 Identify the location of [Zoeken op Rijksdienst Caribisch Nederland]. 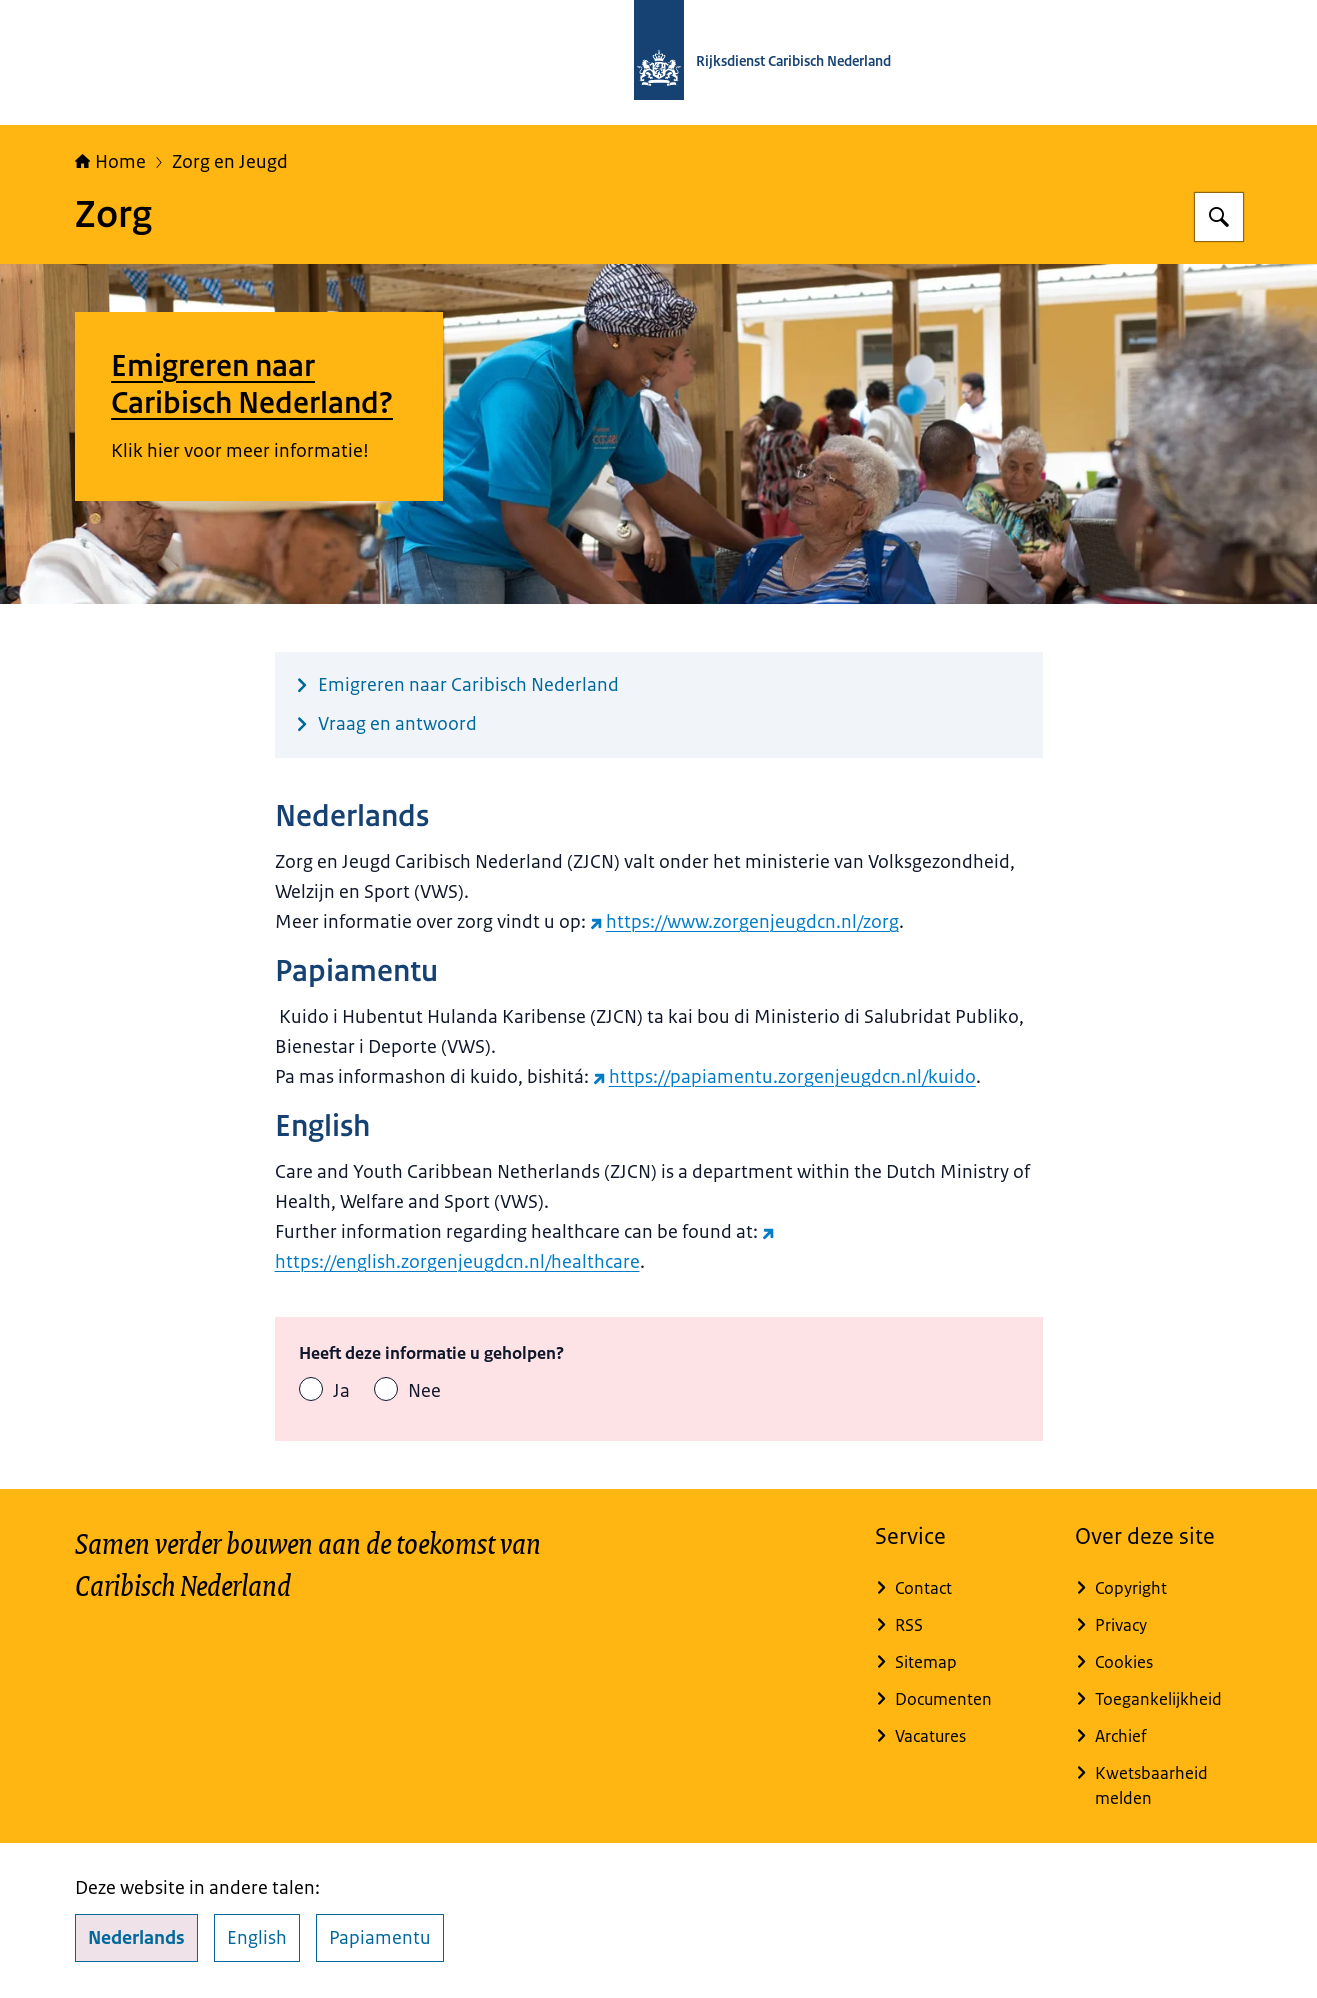
(1219, 217).